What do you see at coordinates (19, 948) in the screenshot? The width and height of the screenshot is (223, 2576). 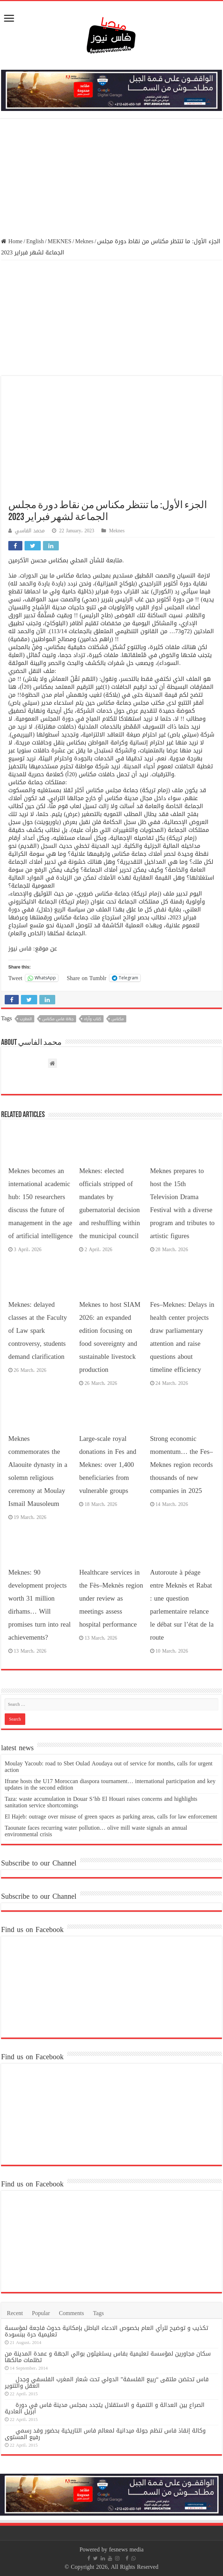 I see `فاس نيوز` at bounding box center [19, 948].